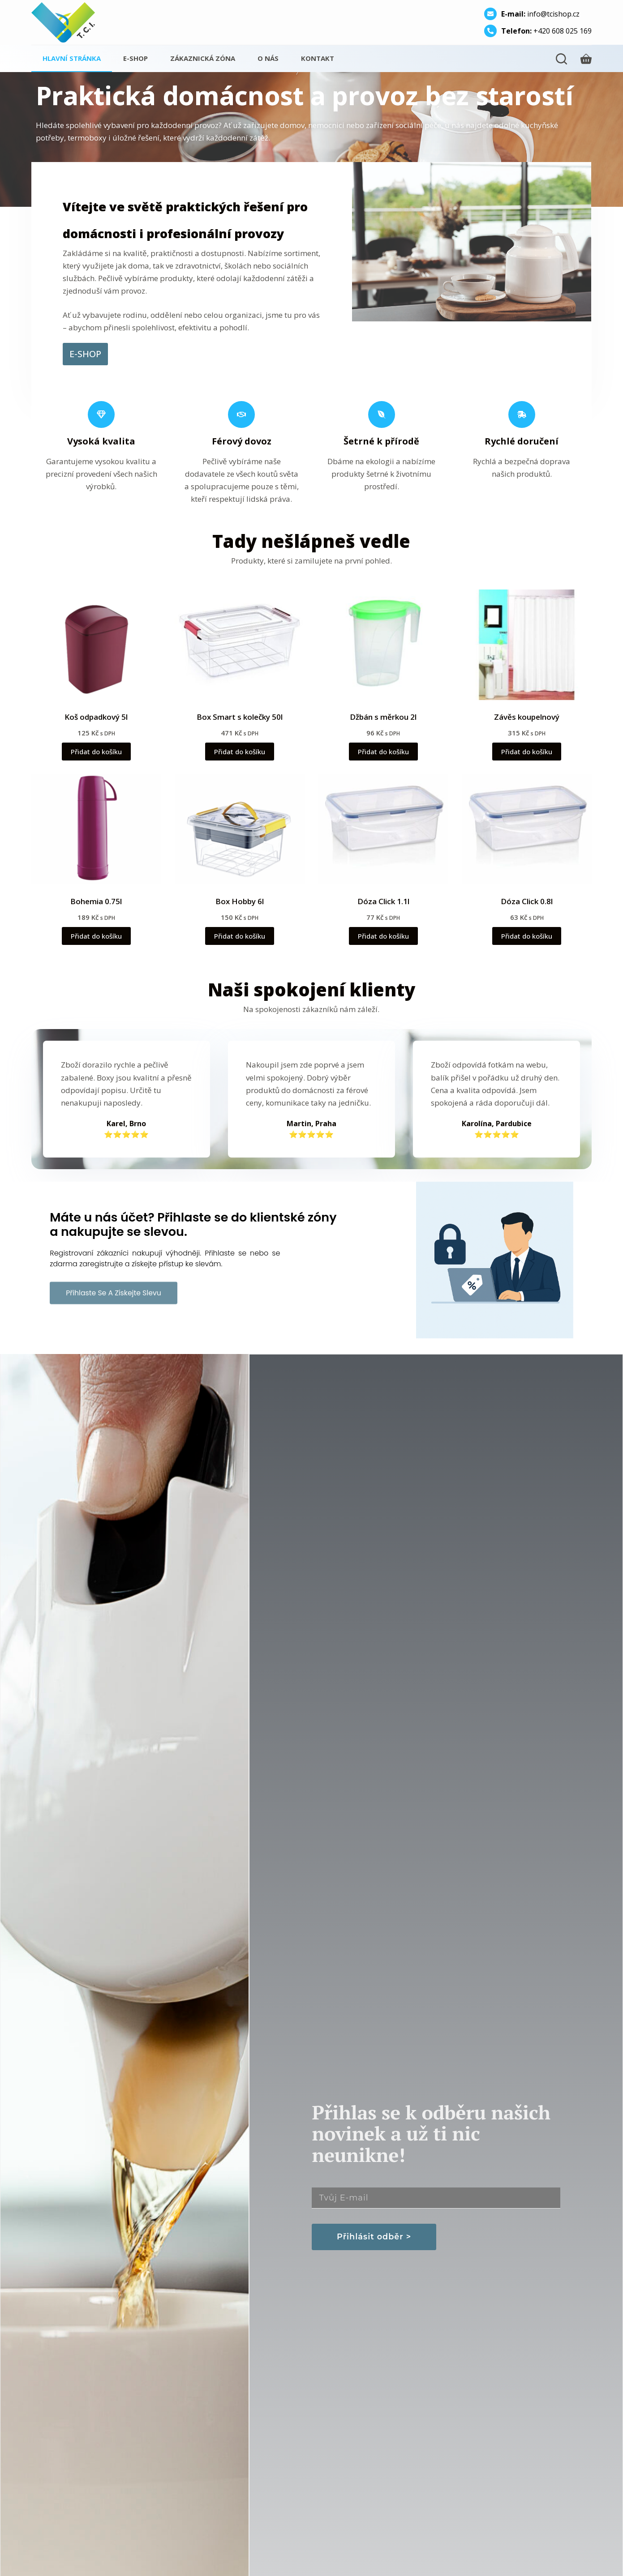 Image resolution: width=623 pixels, height=2576 pixels. Describe the element at coordinates (383, 717) in the screenshot. I see `Džbán s měrkou 2l` at that location.